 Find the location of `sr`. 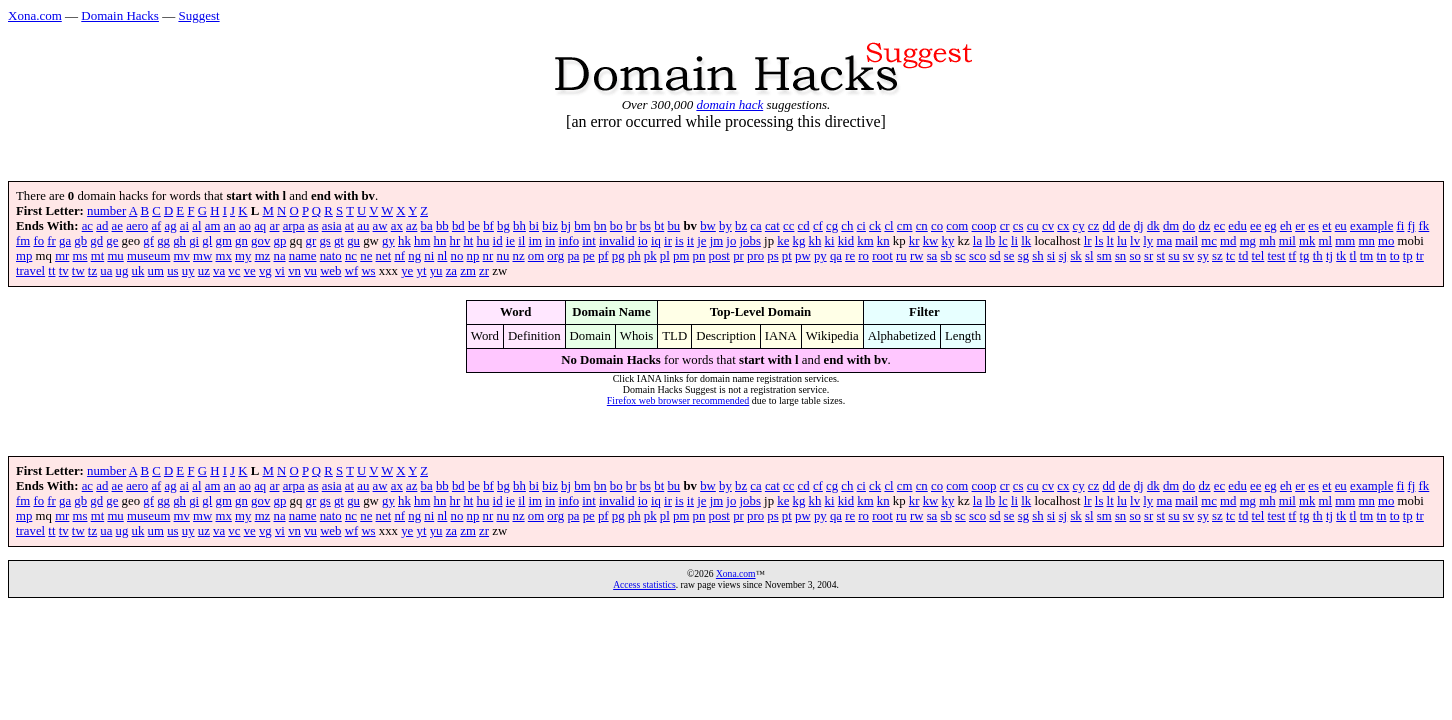

sr is located at coordinates (1148, 256).